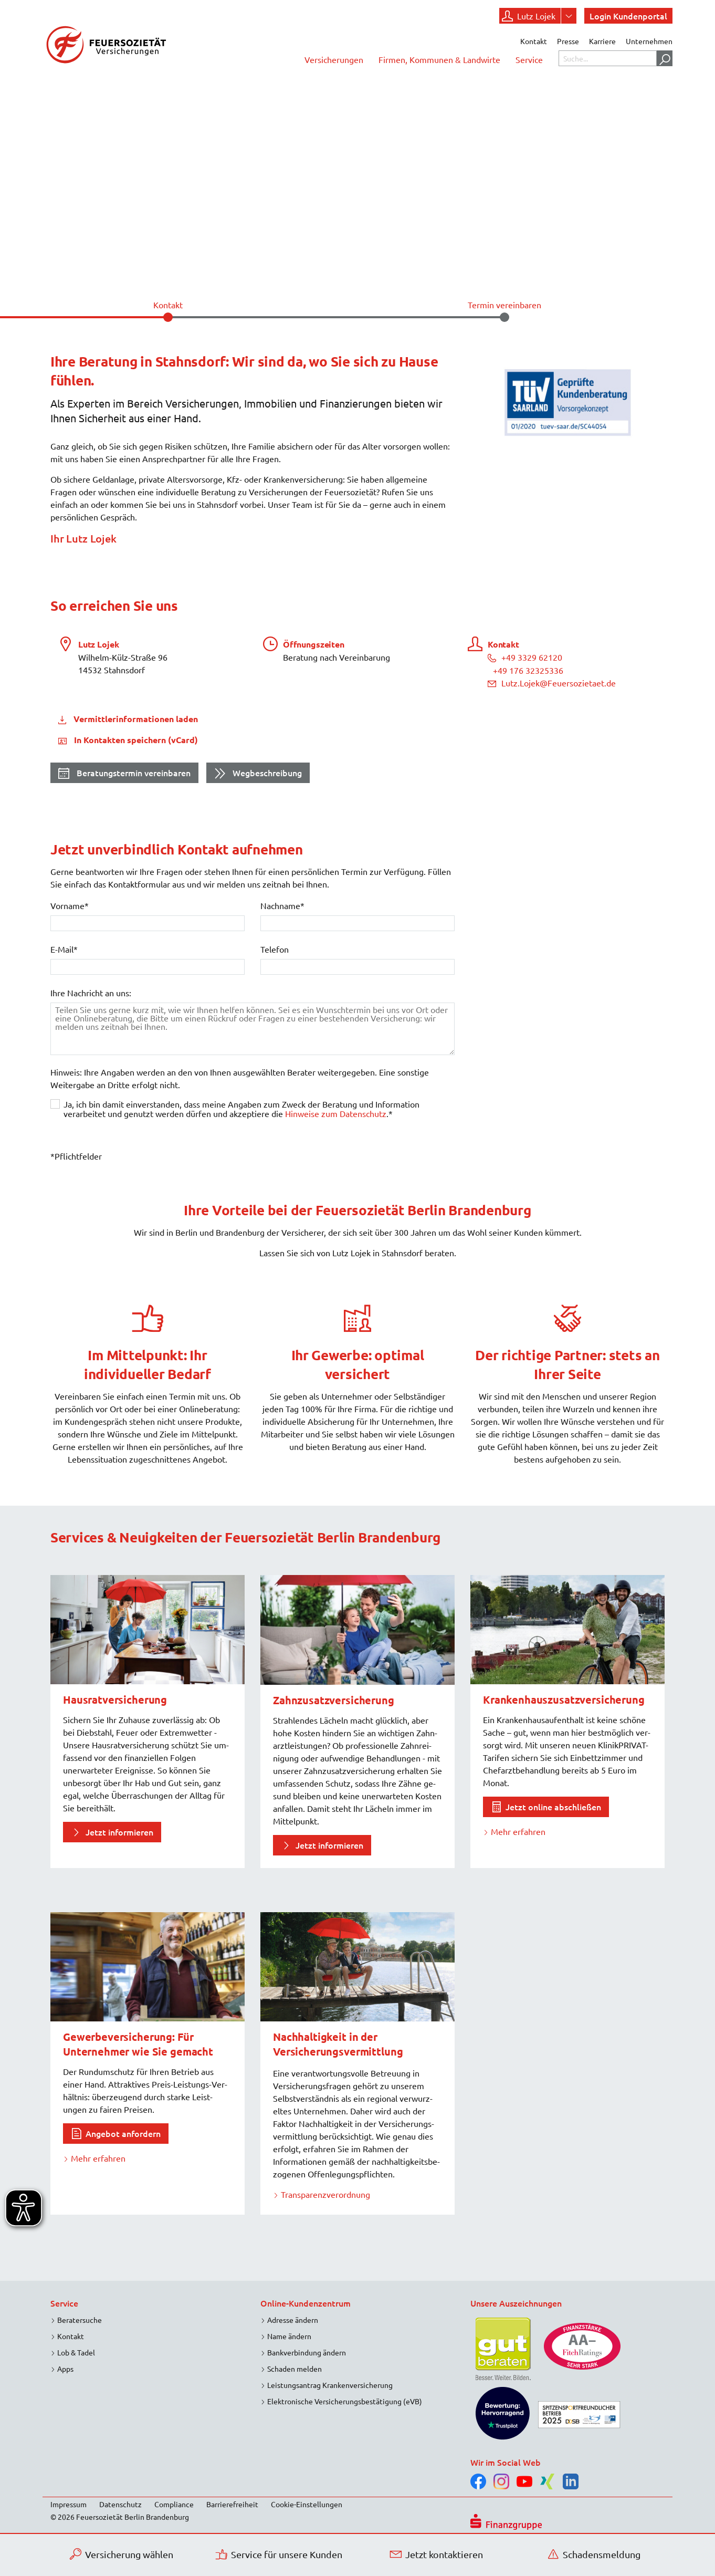 This screenshot has width=715, height=2576. What do you see at coordinates (552, 682) in the screenshot?
I see `Lutz.Lojek@Feuersozietaet.de` at bounding box center [552, 682].